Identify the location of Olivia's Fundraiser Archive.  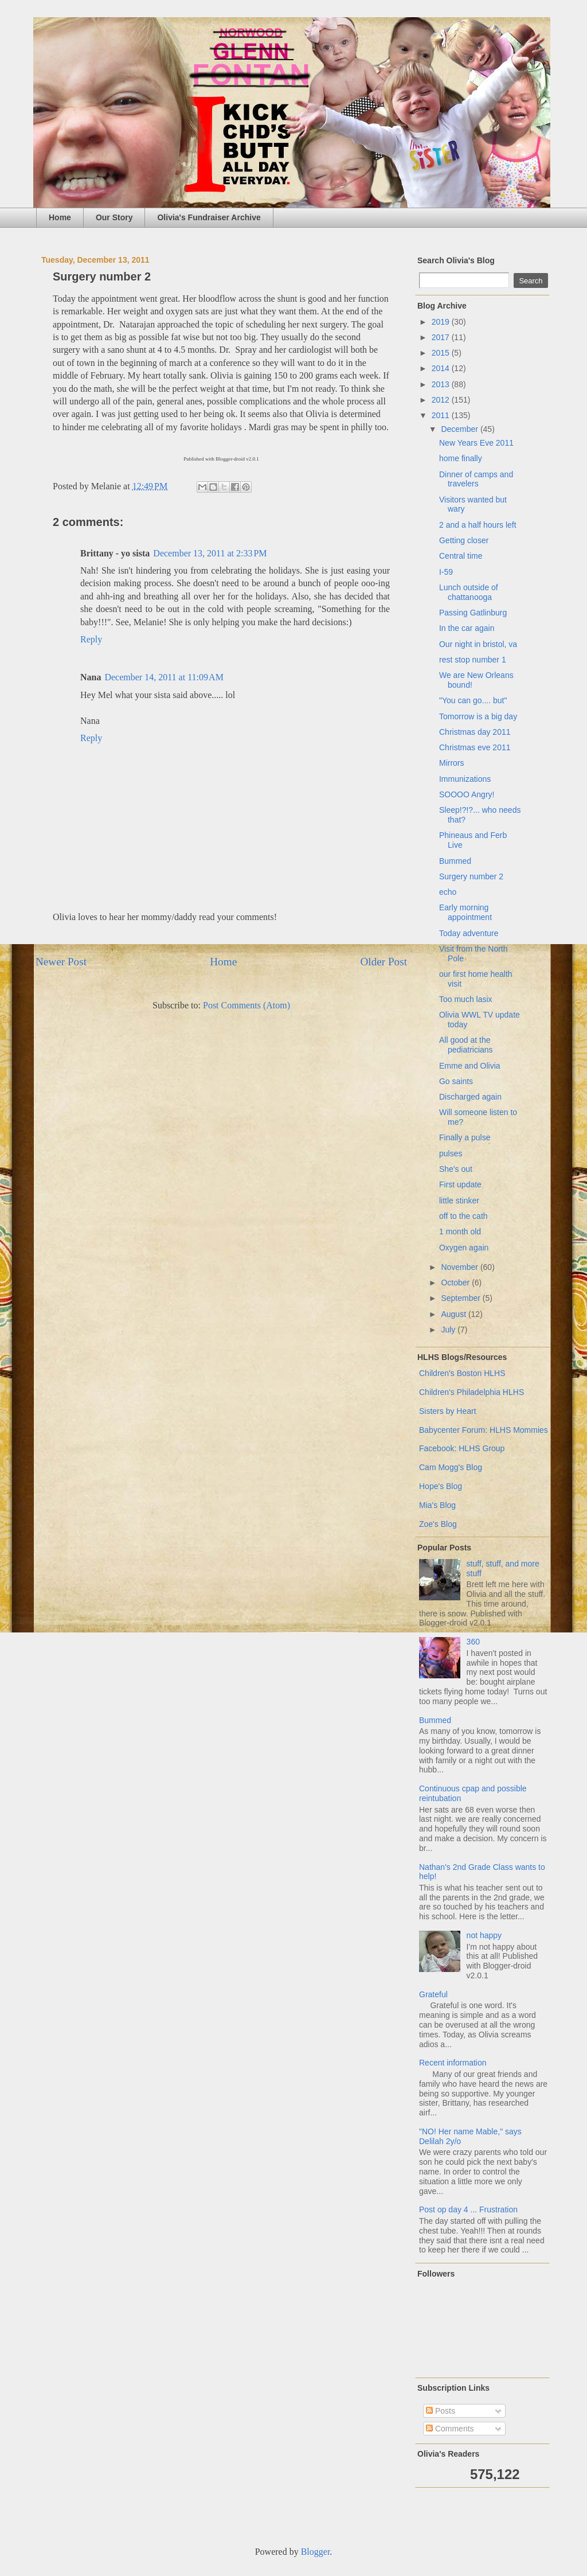
(208, 217).